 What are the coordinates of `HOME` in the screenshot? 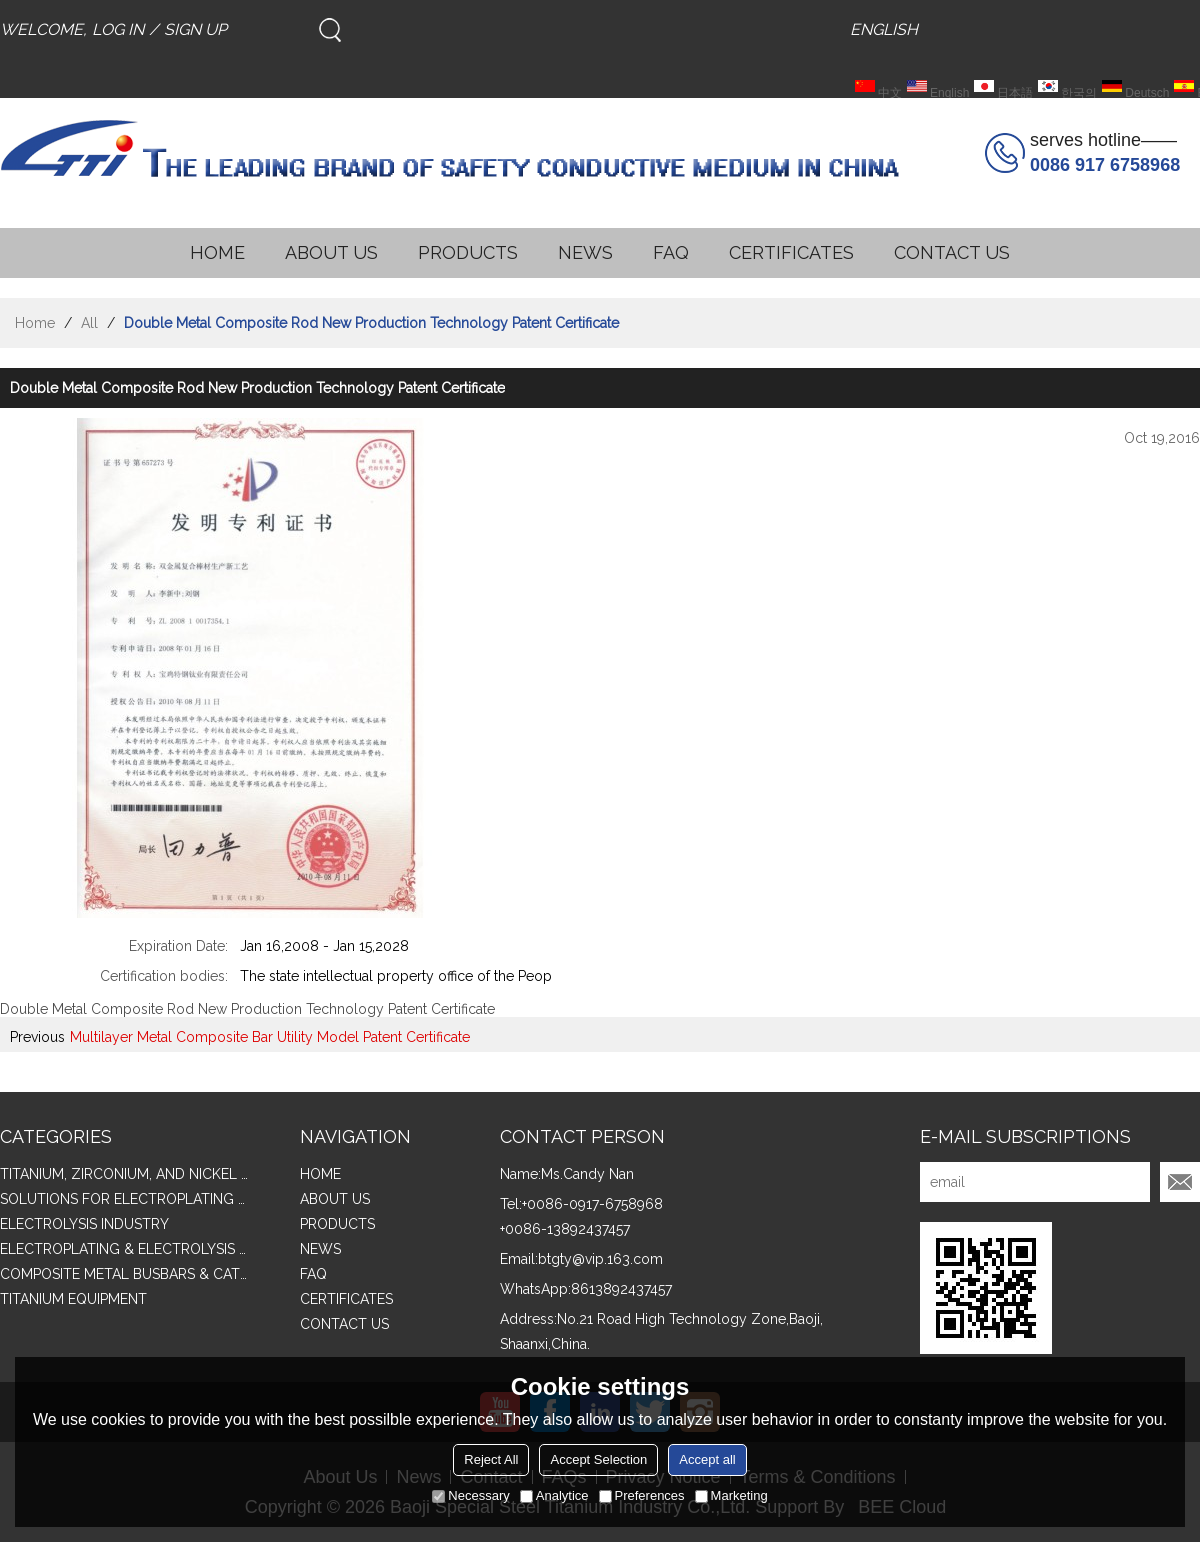 It's located at (217, 252).